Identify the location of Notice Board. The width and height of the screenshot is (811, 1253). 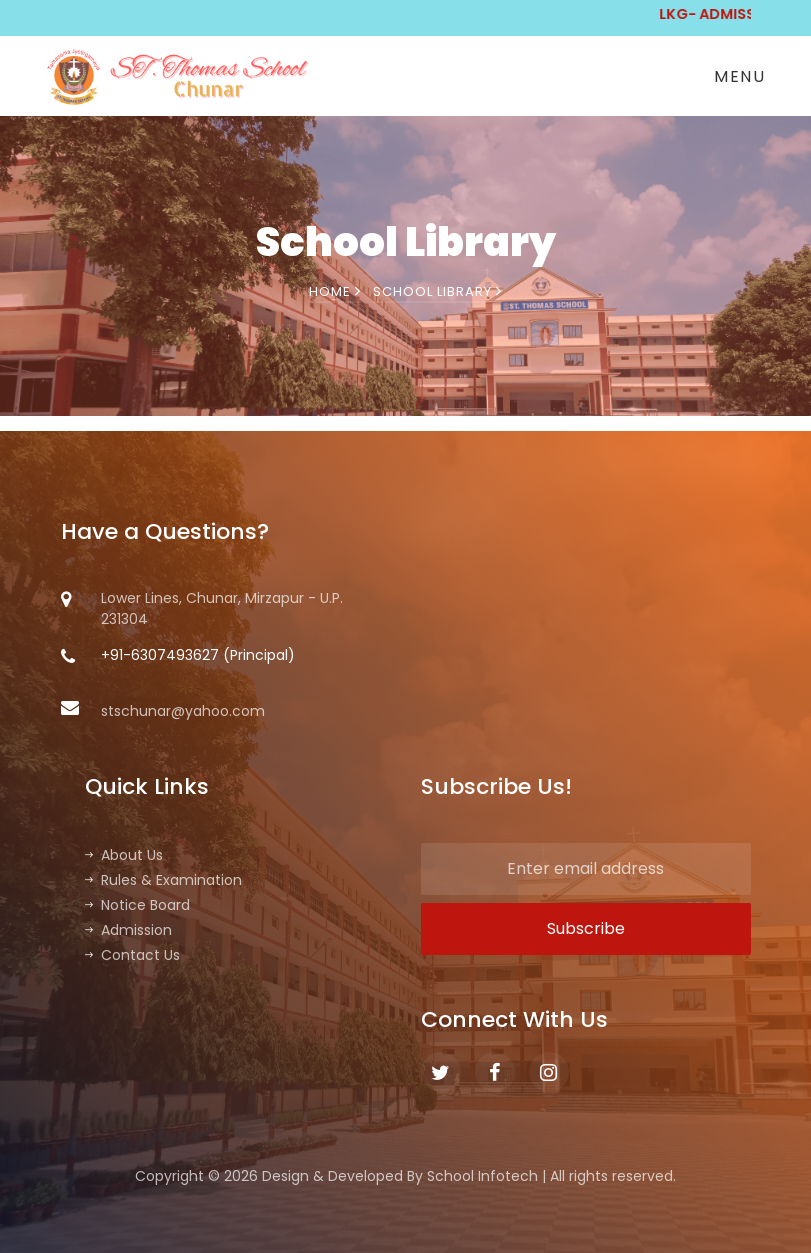
(137, 905).